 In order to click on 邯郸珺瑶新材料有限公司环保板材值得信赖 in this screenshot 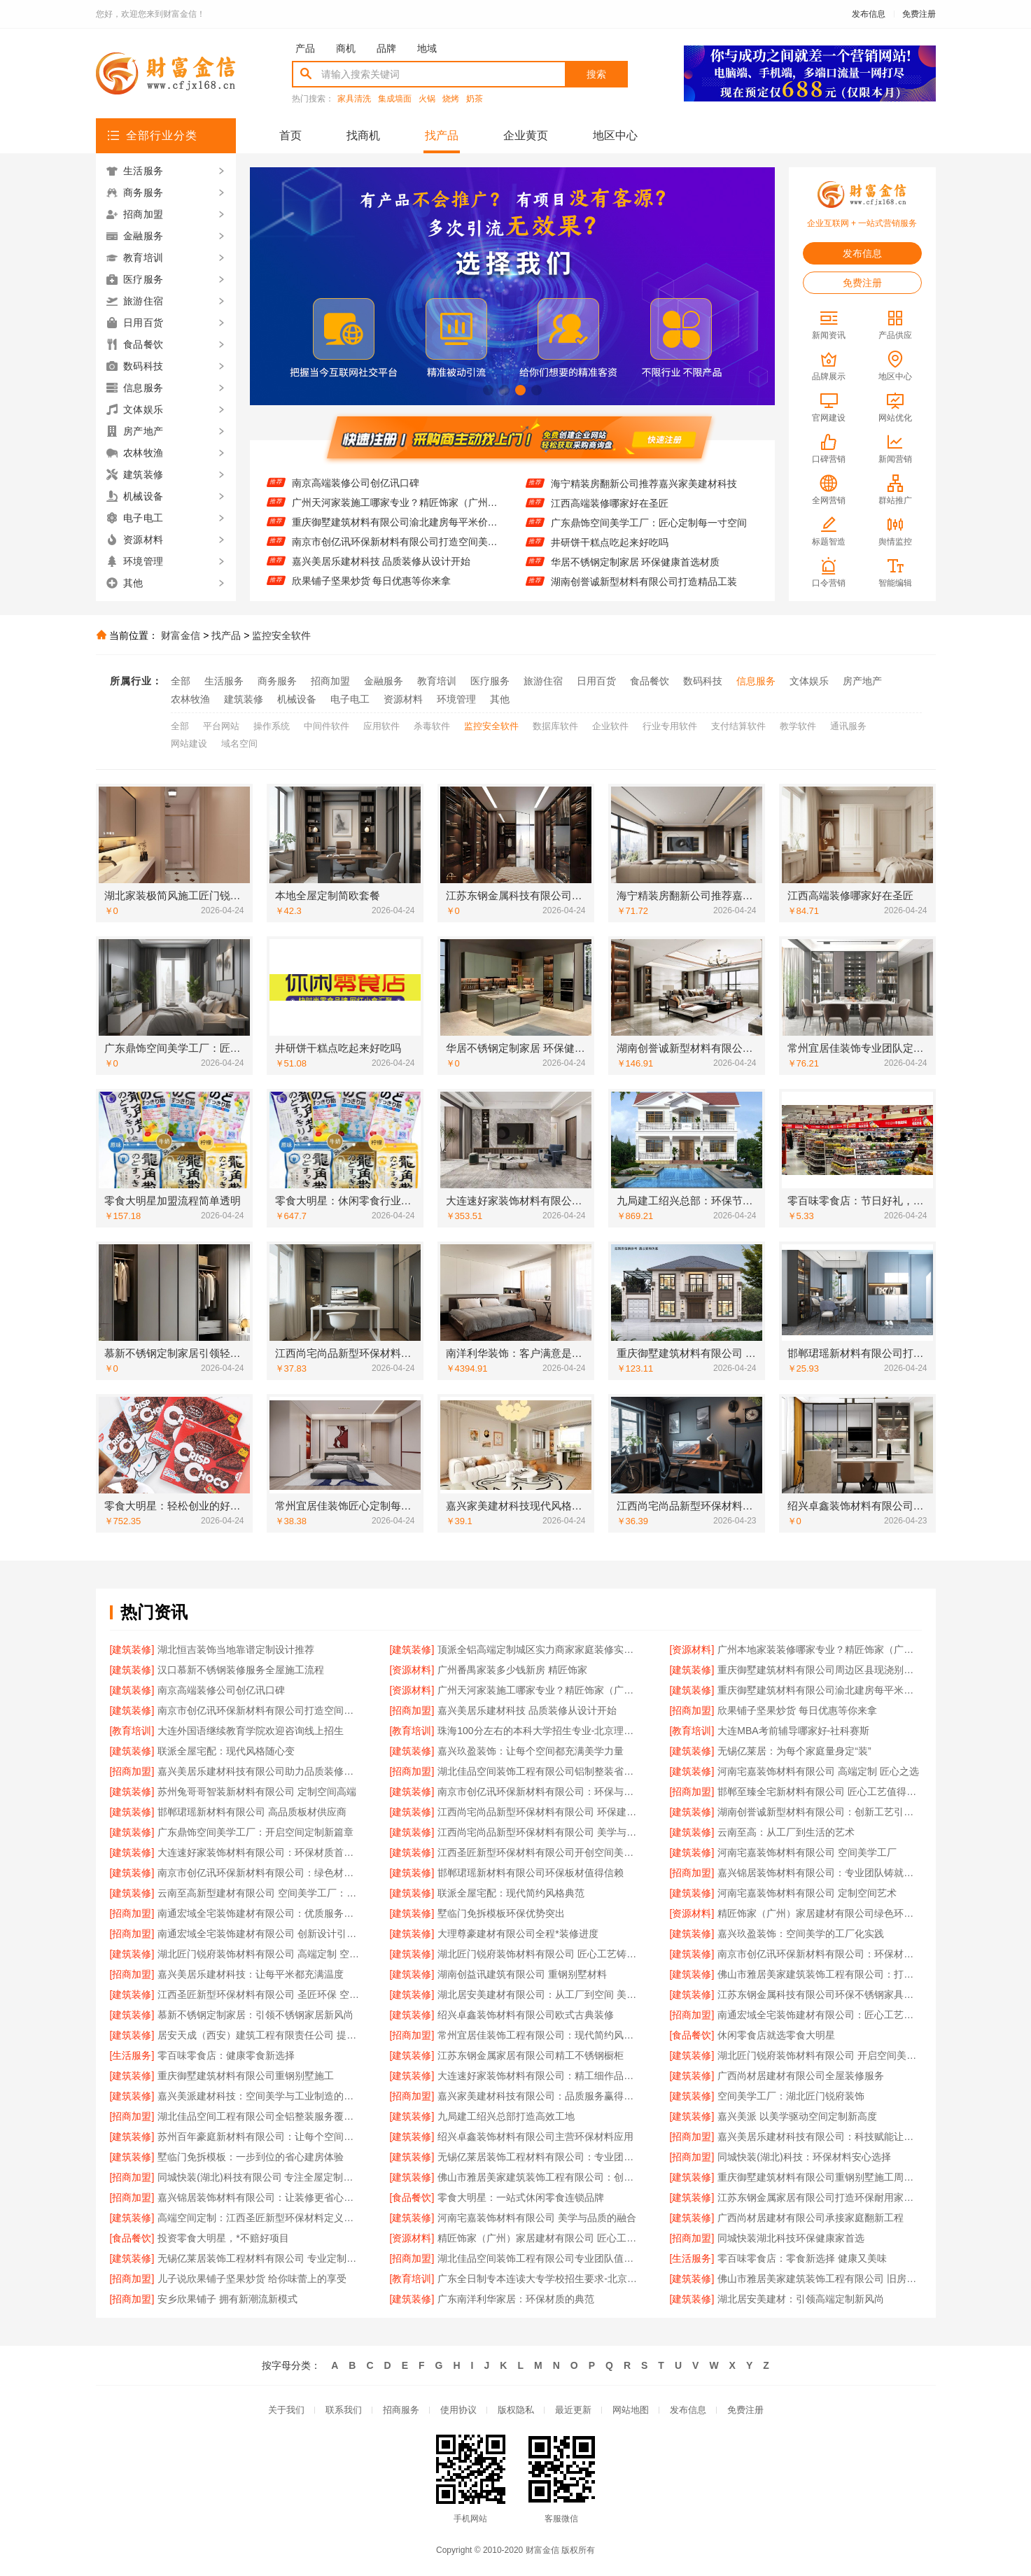, I will do `click(530, 1873)`.